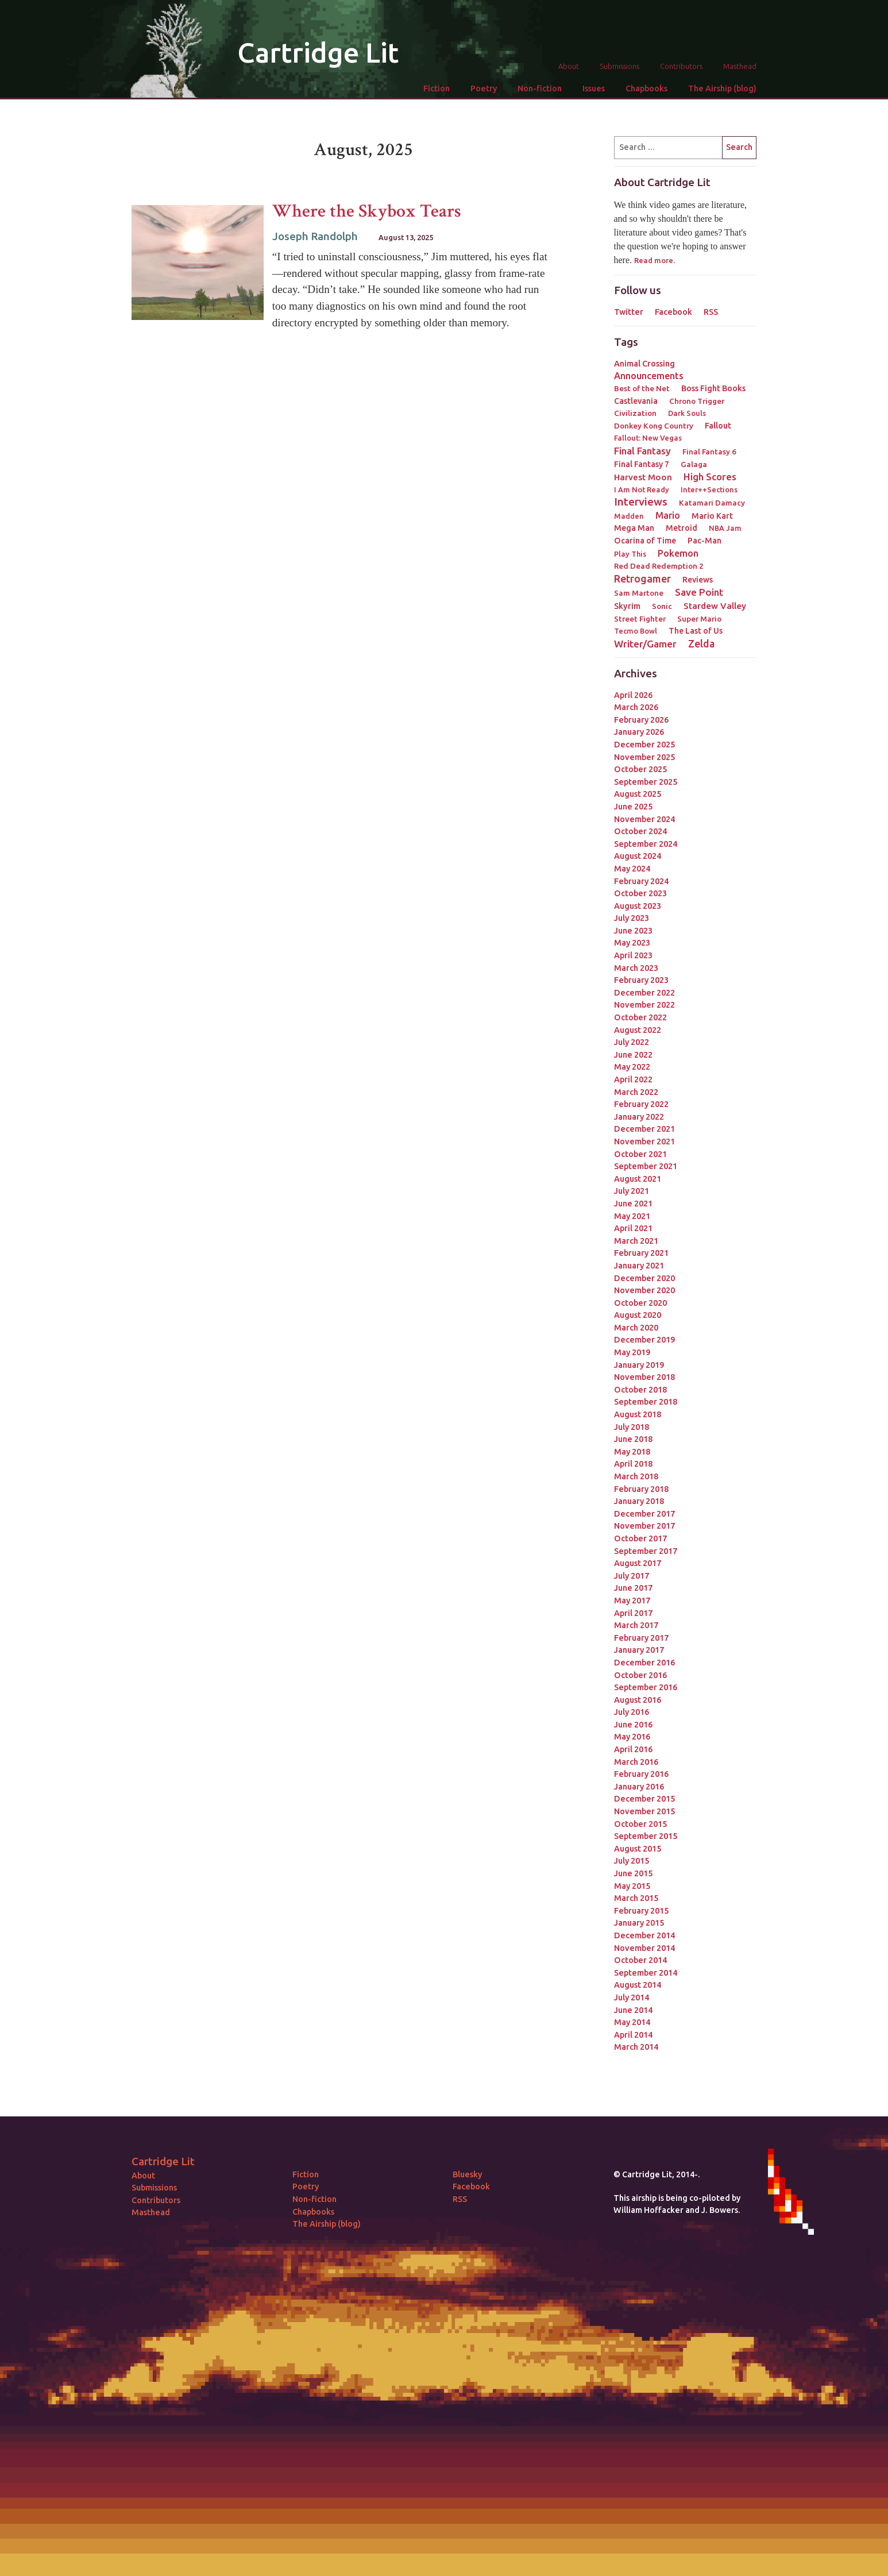  What do you see at coordinates (645, 781) in the screenshot?
I see `September 2025` at bounding box center [645, 781].